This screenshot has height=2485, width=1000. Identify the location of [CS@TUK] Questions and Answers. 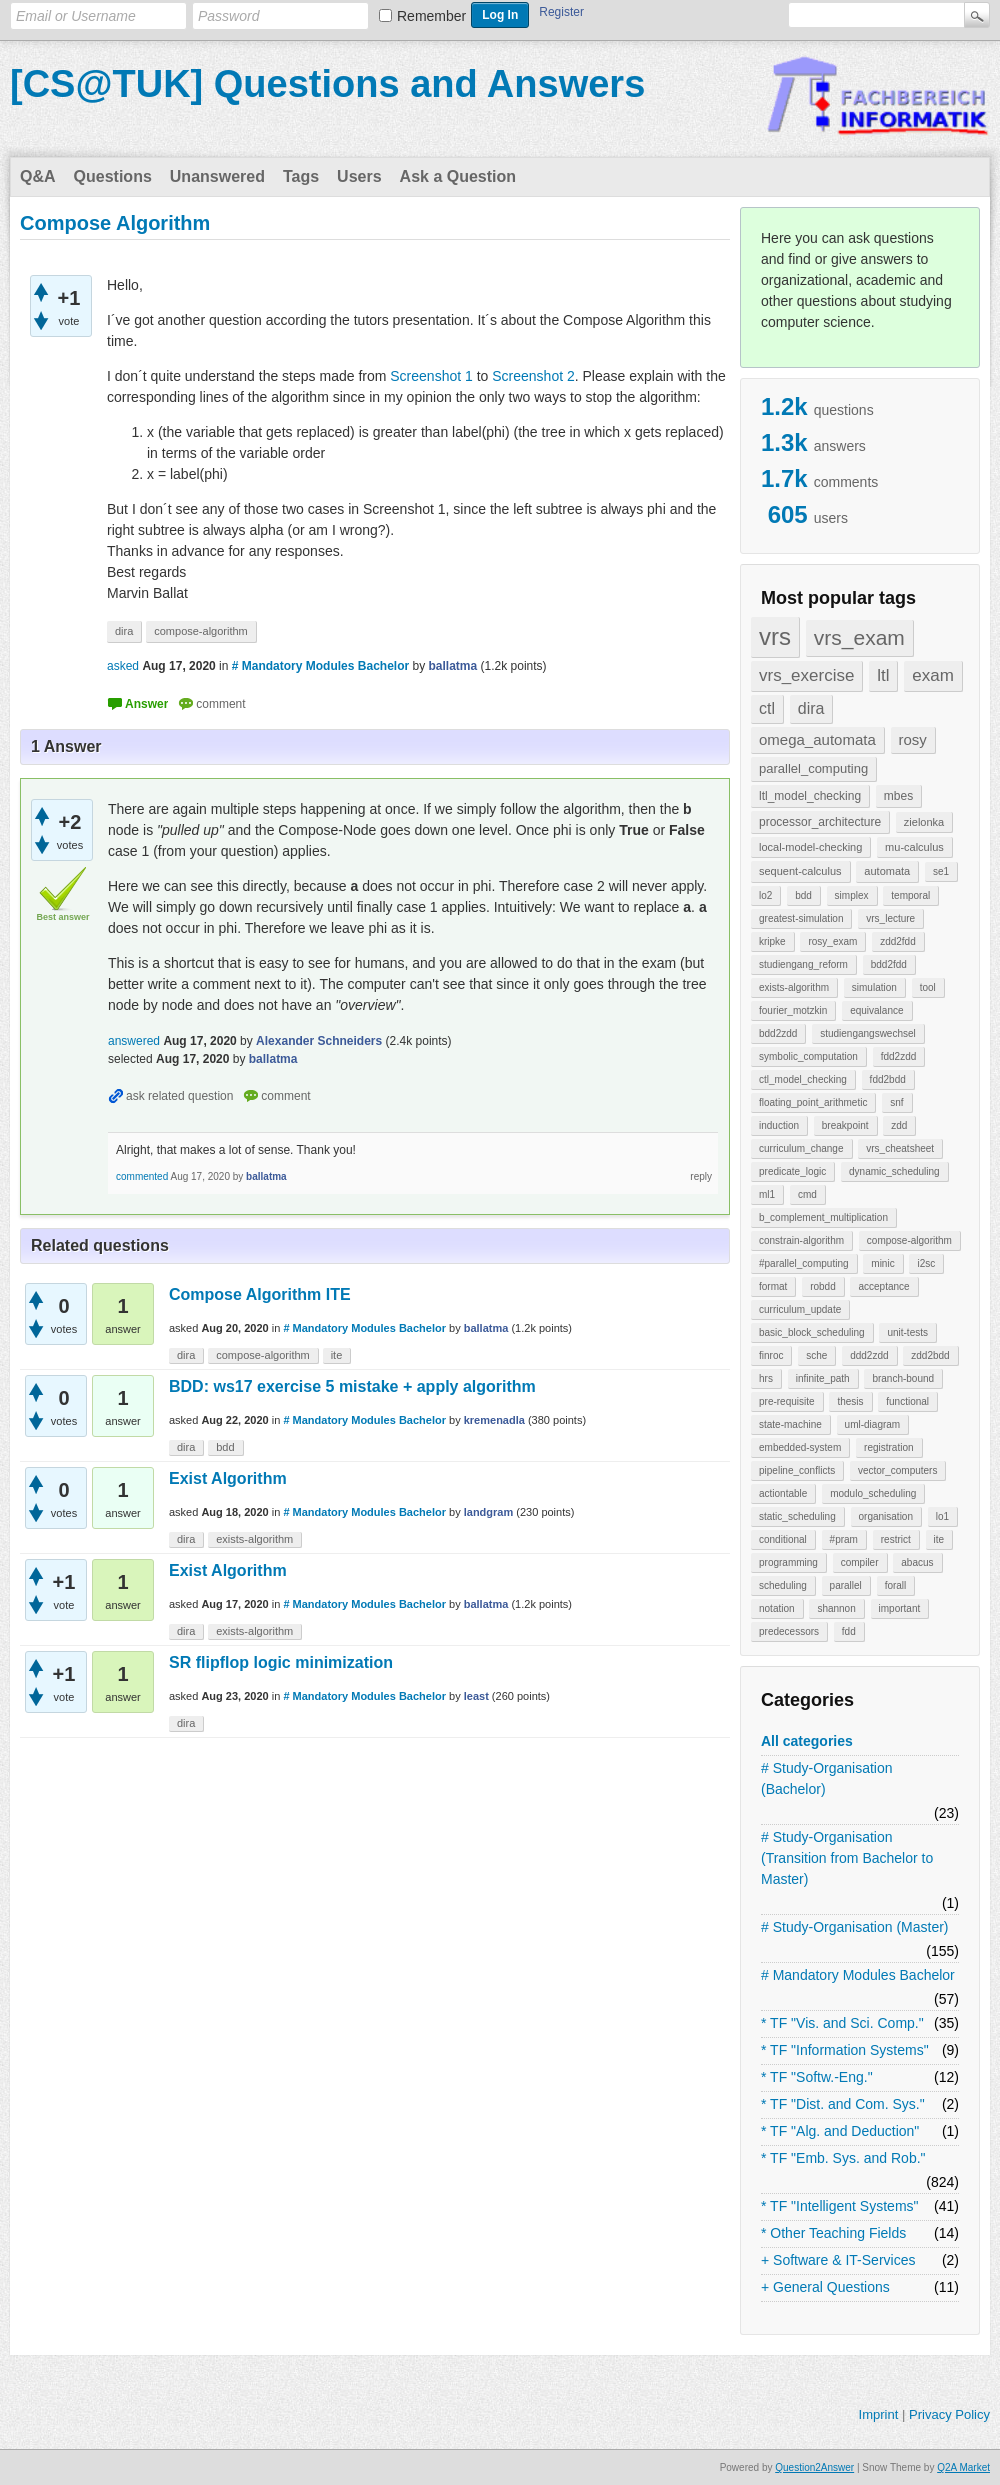
(327, 84).